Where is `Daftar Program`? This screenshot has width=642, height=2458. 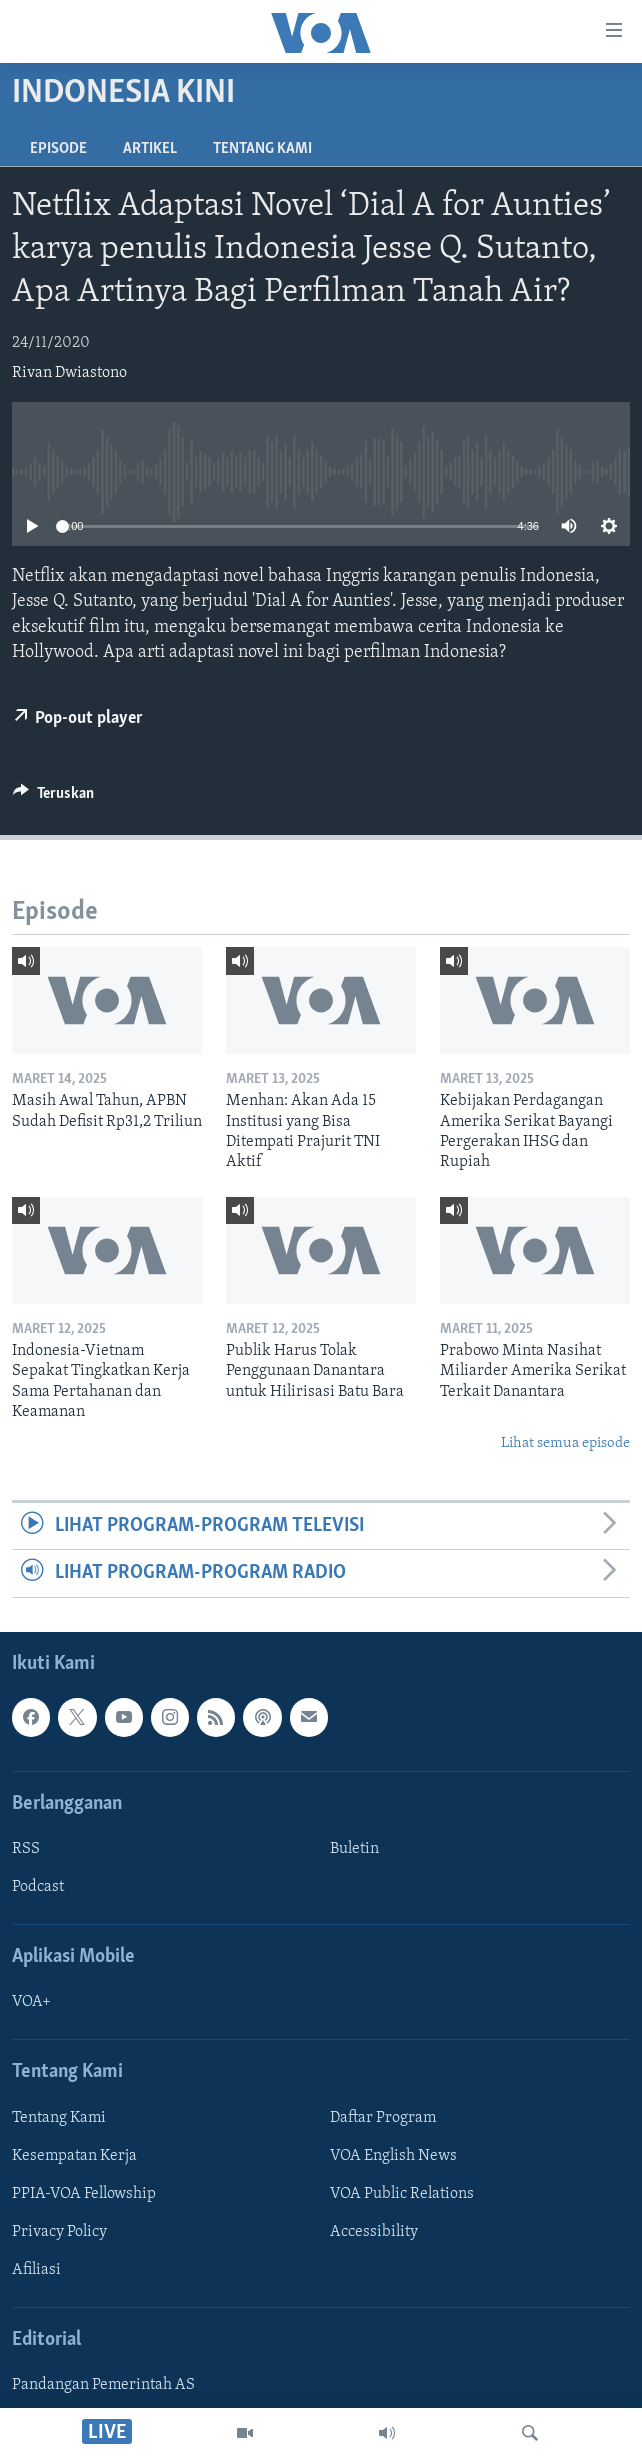 Daftar Program is located at coordinates (383, 2117).